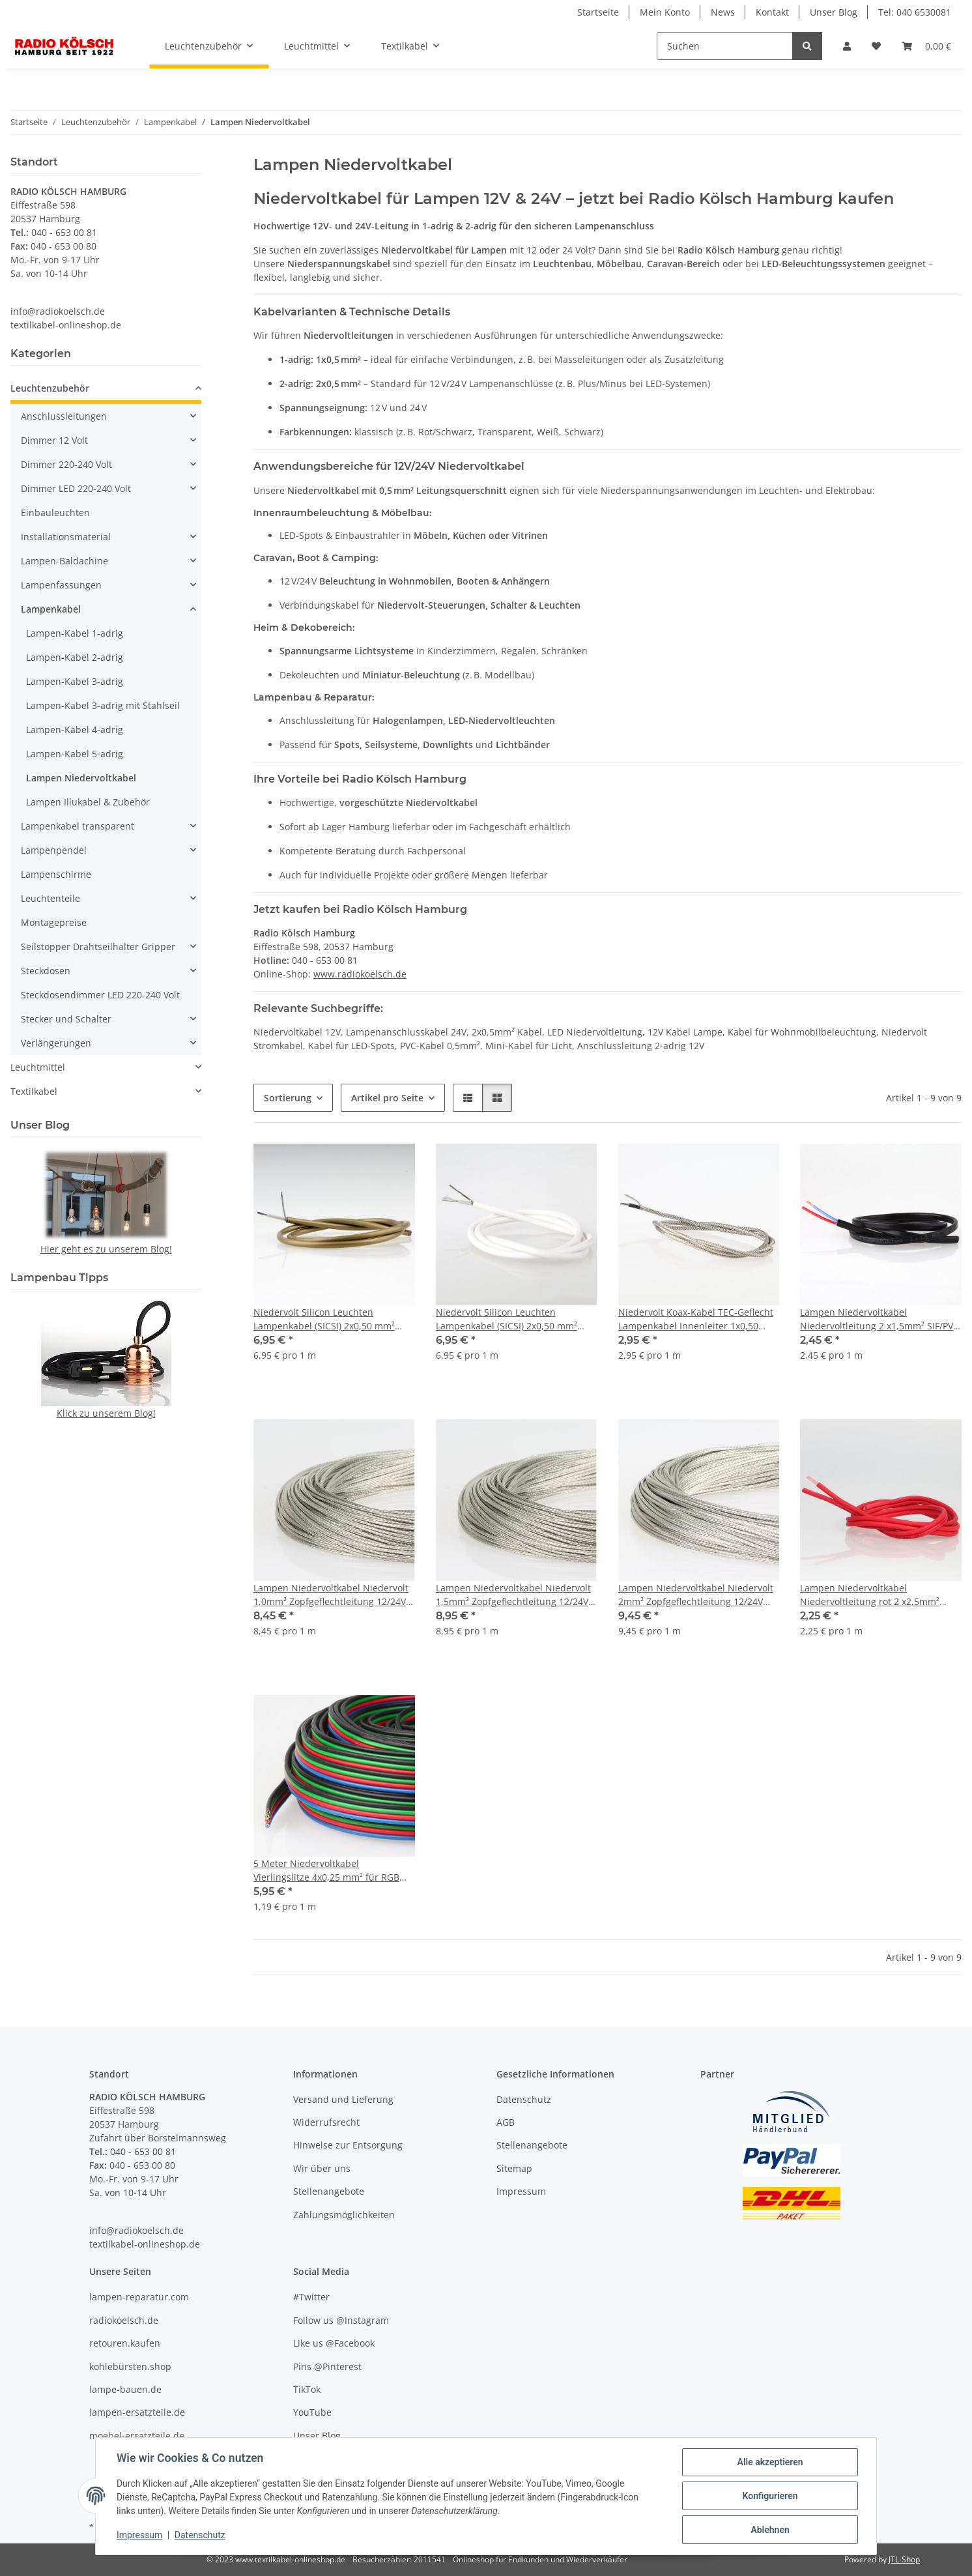 Image resolution: width=972 pixels, height=2576 pixels. What do you see at coordinates (123, 2320) in the screenshot?
I see `radiokoelsch.de` at bounding box center [123, 2320].